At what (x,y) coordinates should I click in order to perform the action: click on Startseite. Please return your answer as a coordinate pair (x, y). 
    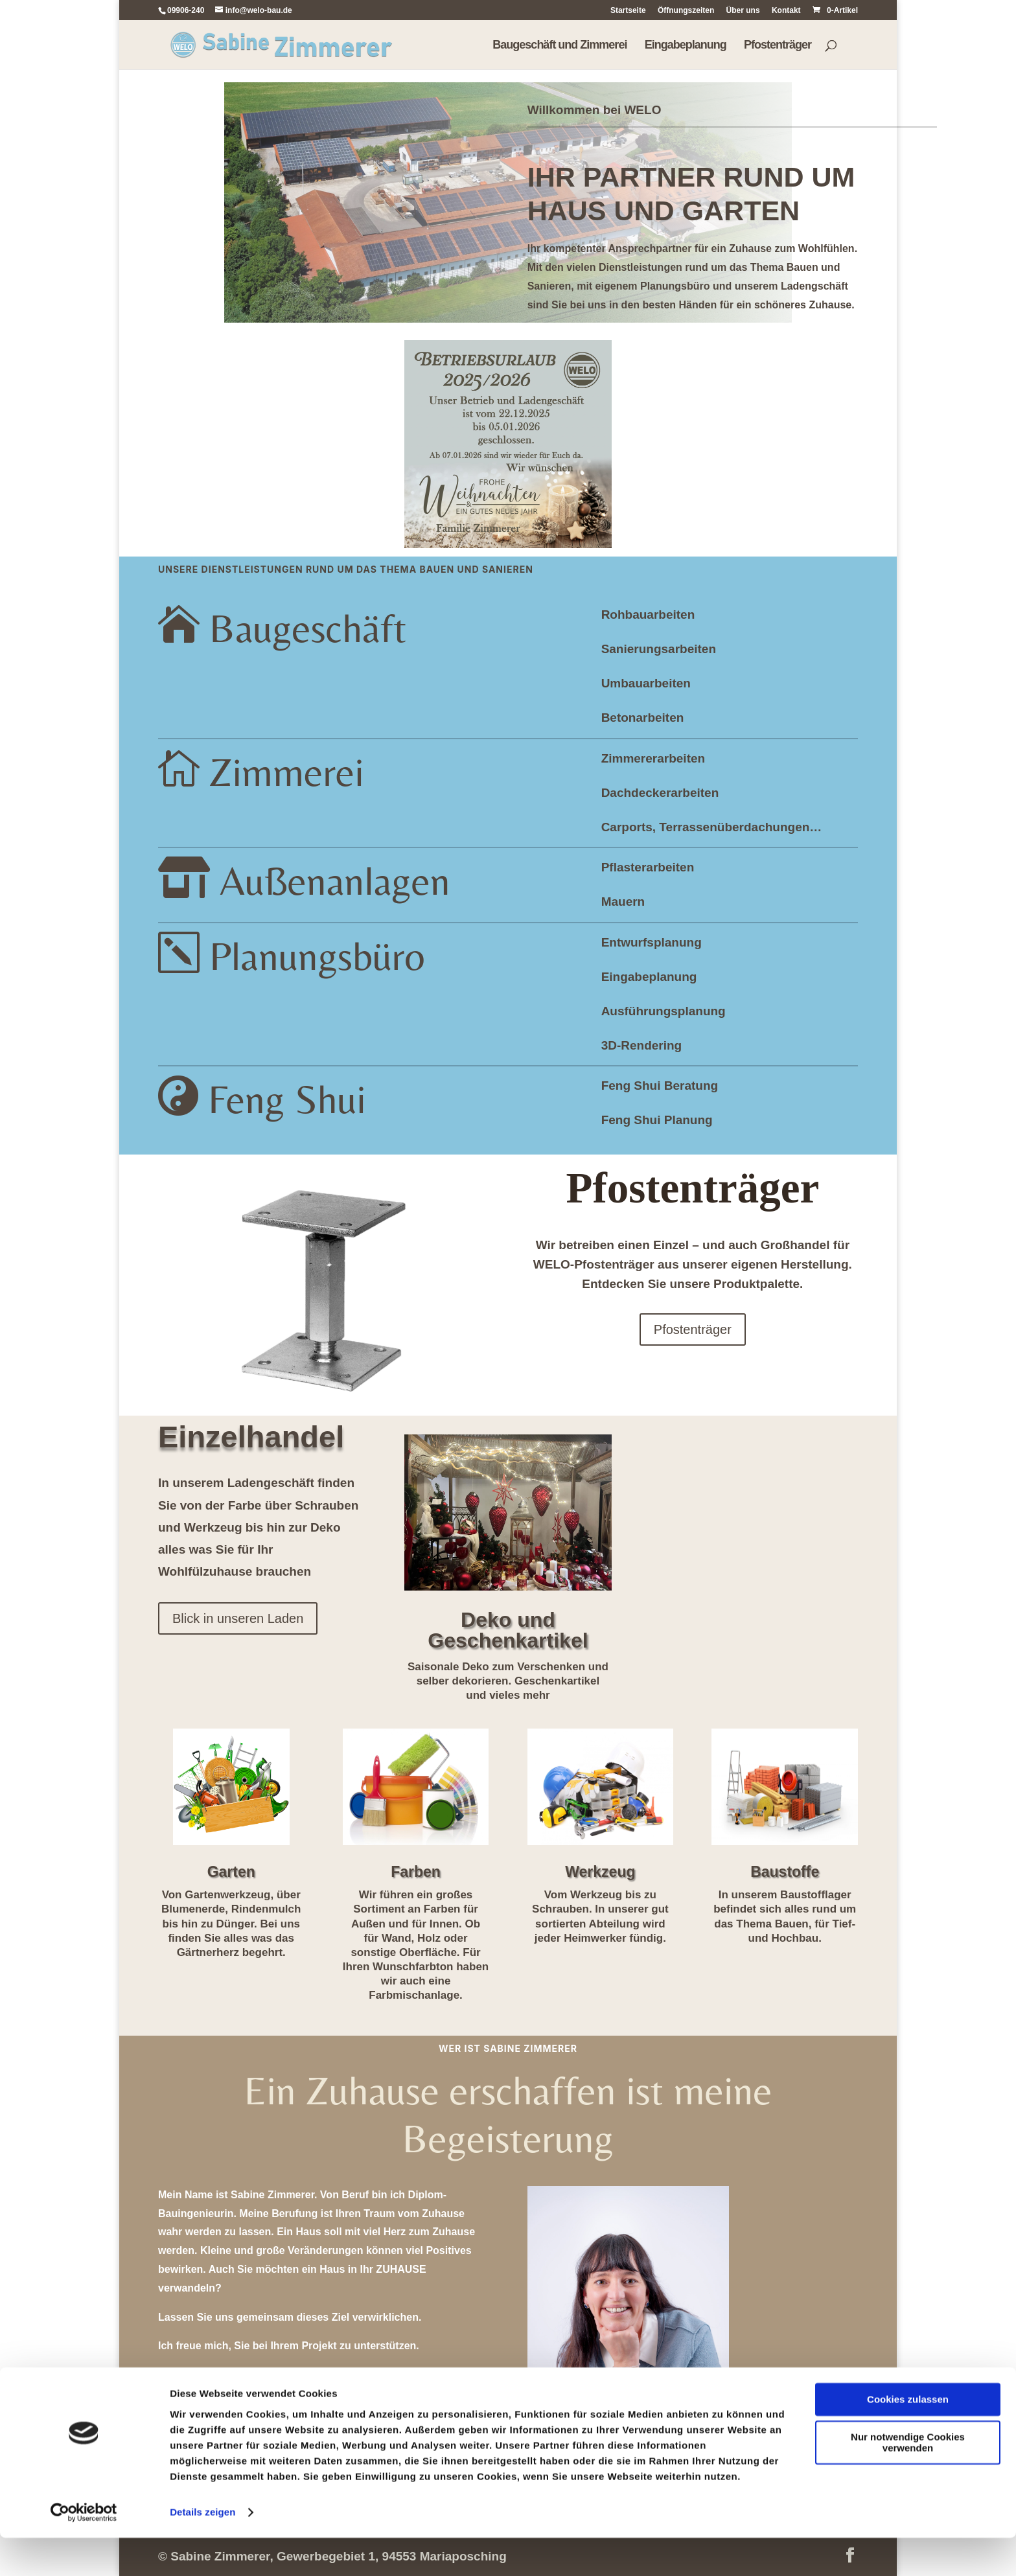
    Looking at the image, I should click on (628, 10).